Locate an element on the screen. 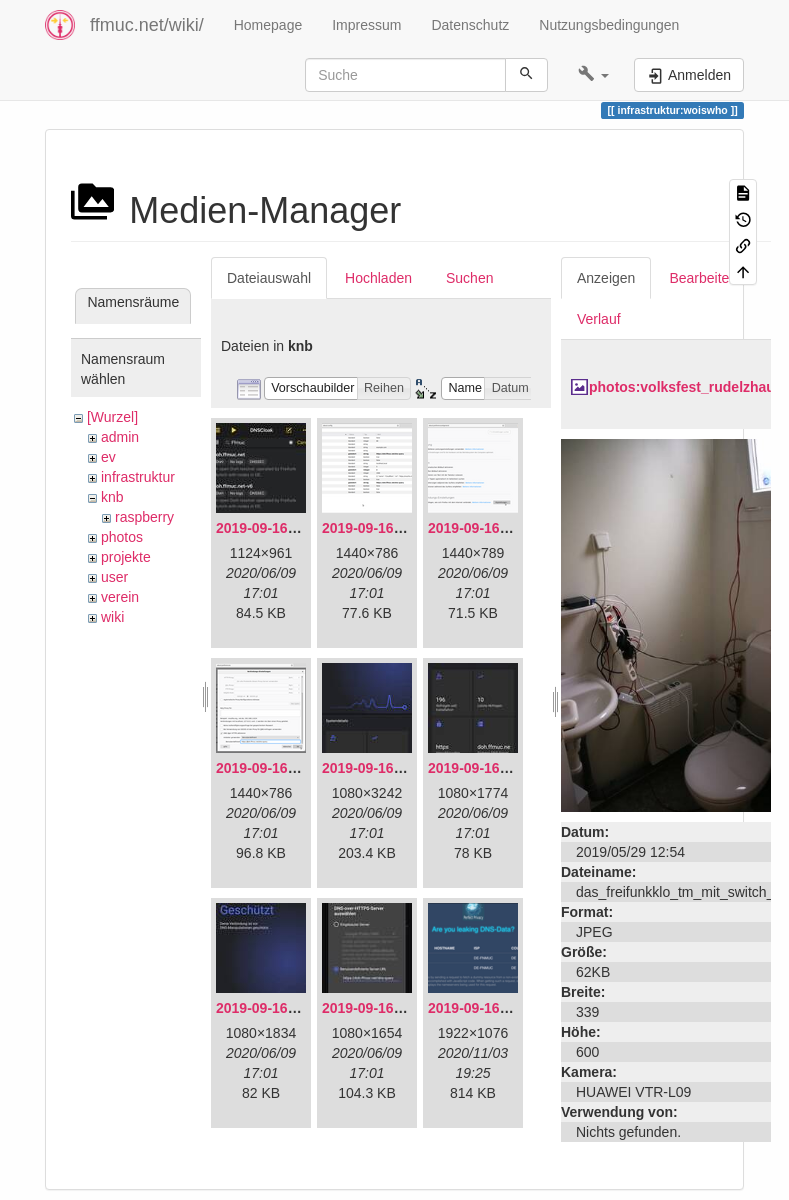  Homepage is located at coordinates (268, 25).